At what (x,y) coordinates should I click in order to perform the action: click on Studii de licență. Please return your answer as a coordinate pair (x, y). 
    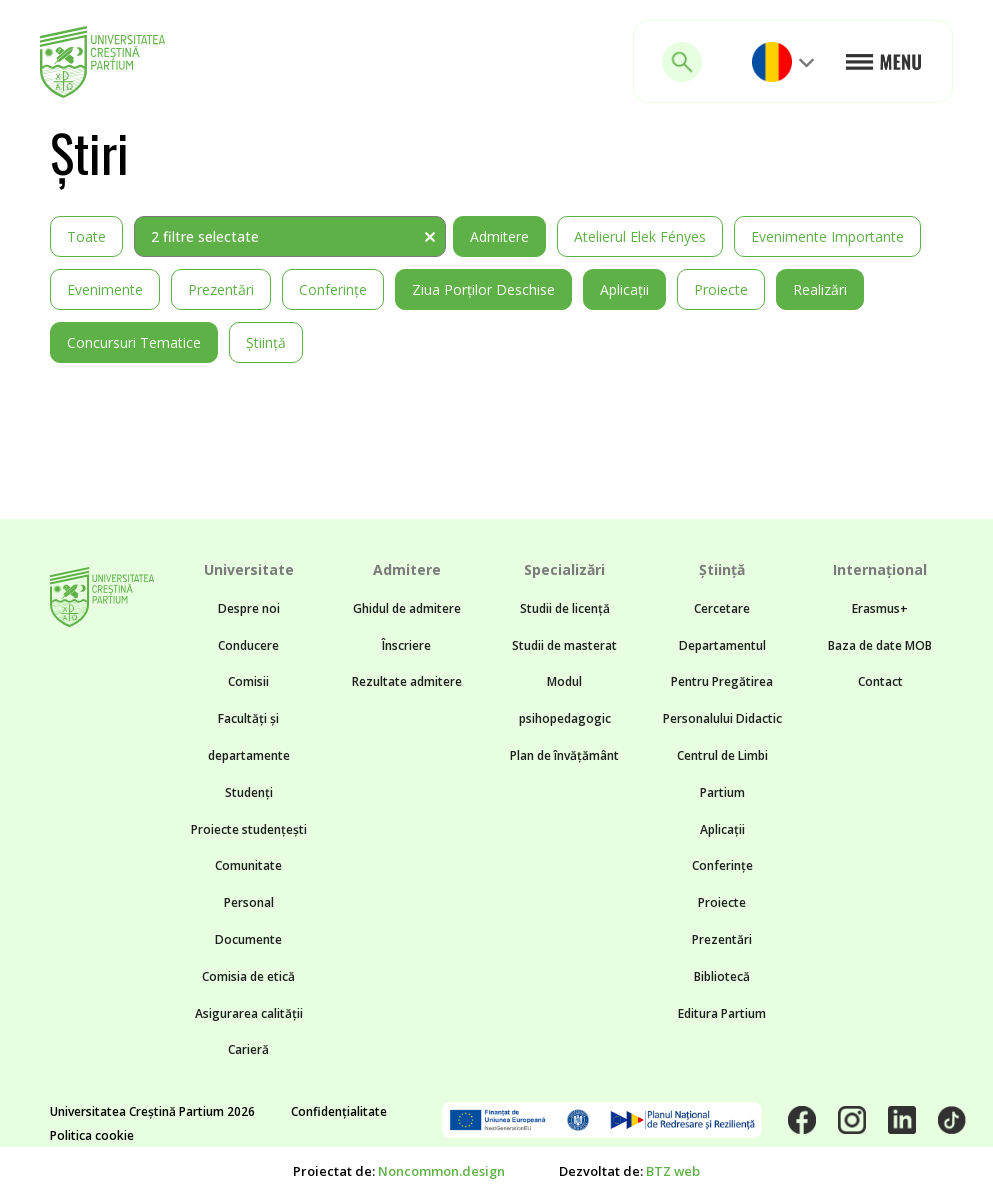
    Looking at the image, I should click on (565, 608).